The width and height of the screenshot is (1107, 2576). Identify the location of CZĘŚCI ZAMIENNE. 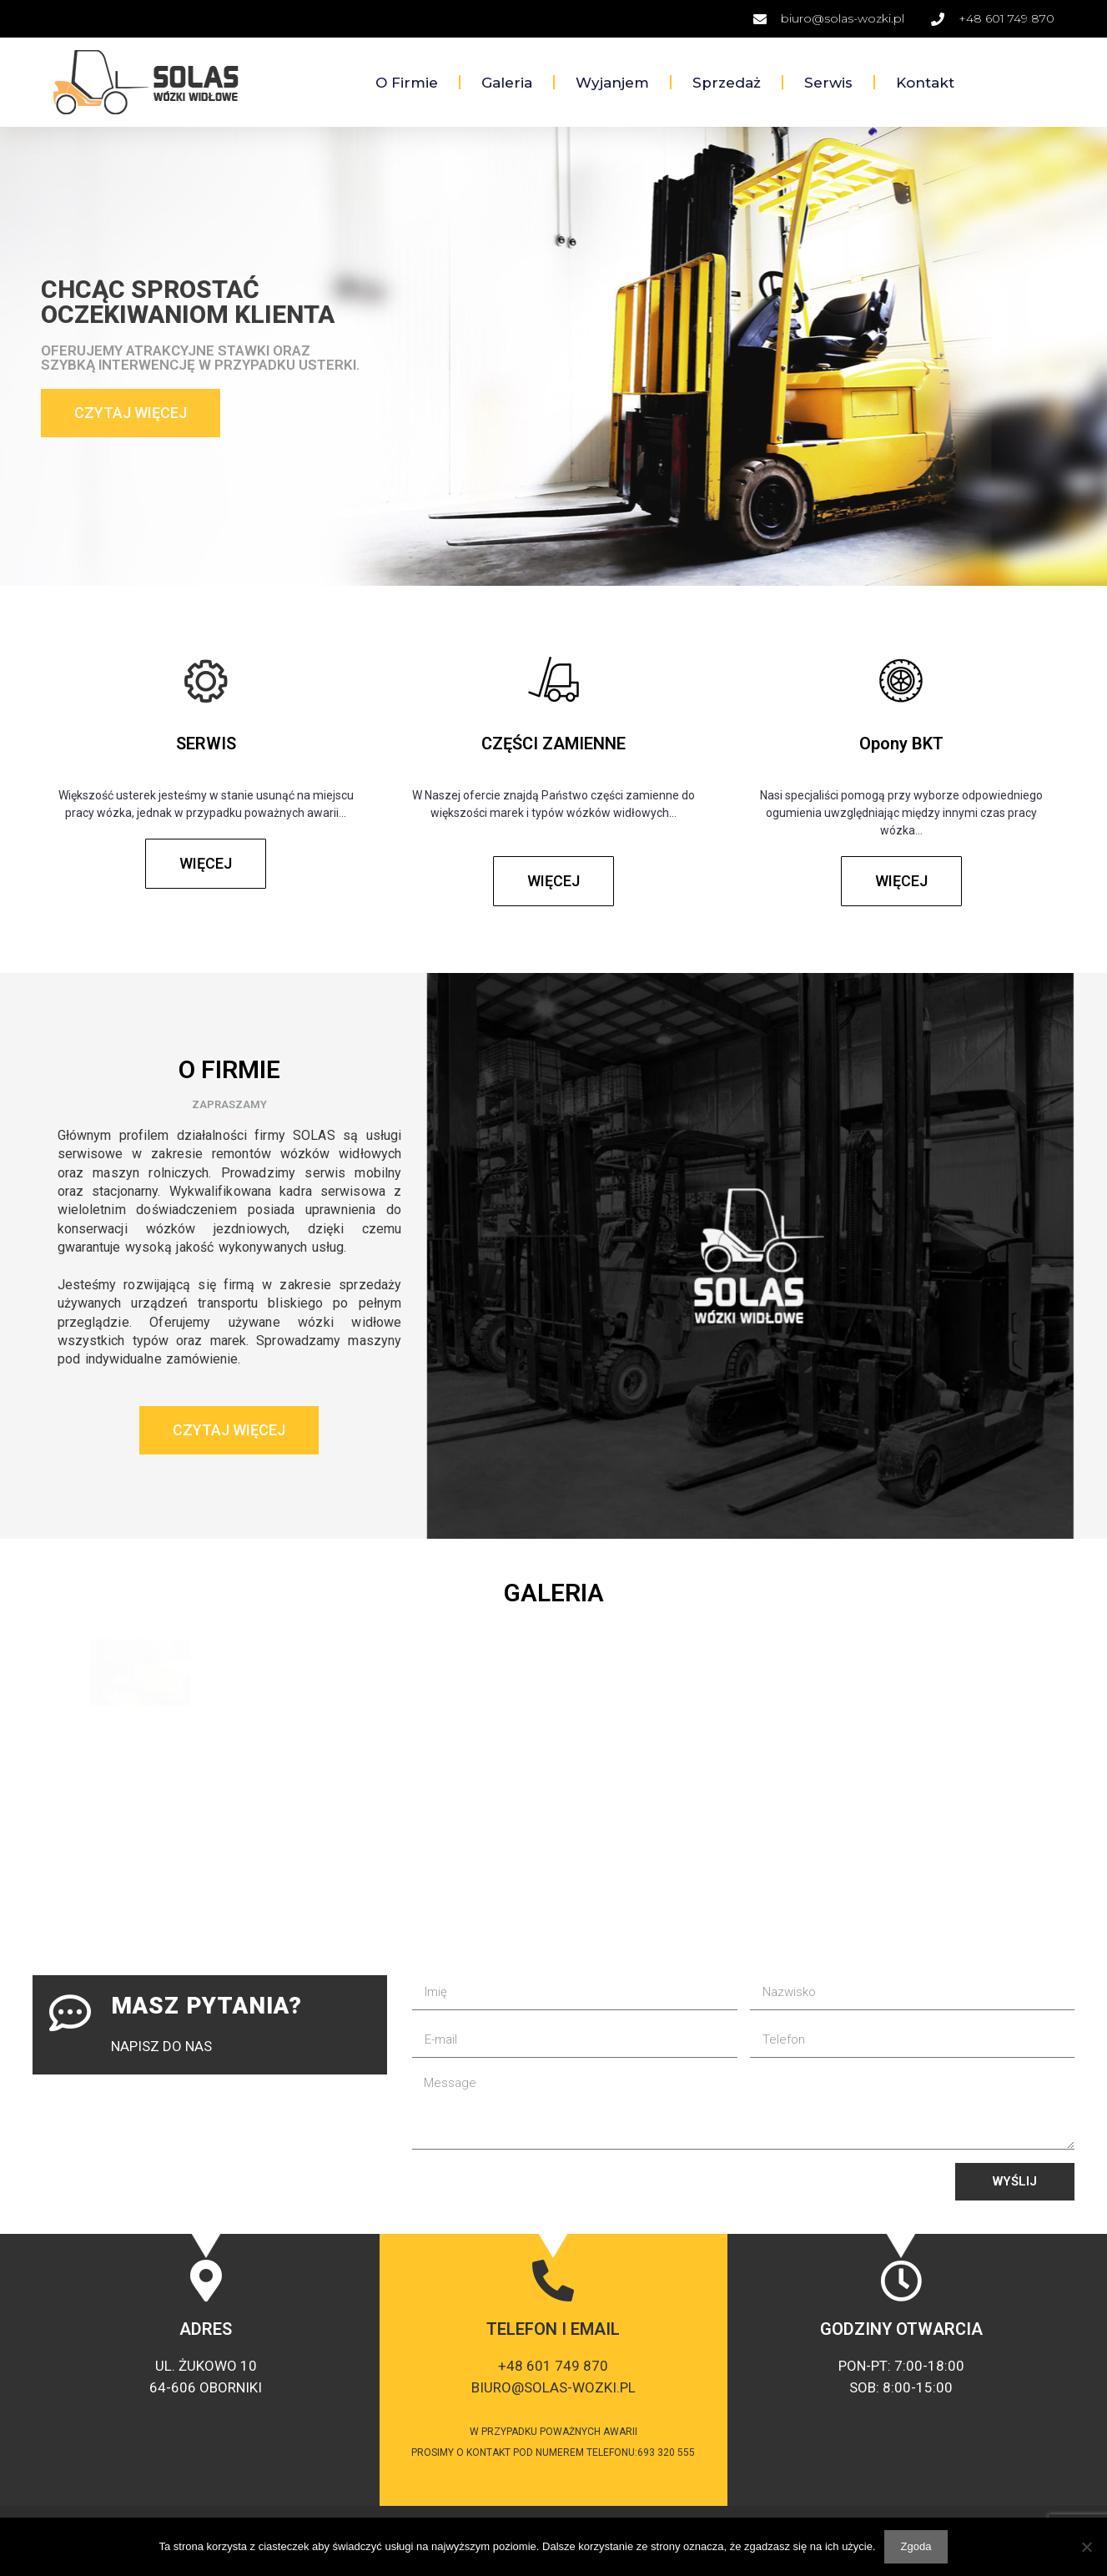
(553, 743).